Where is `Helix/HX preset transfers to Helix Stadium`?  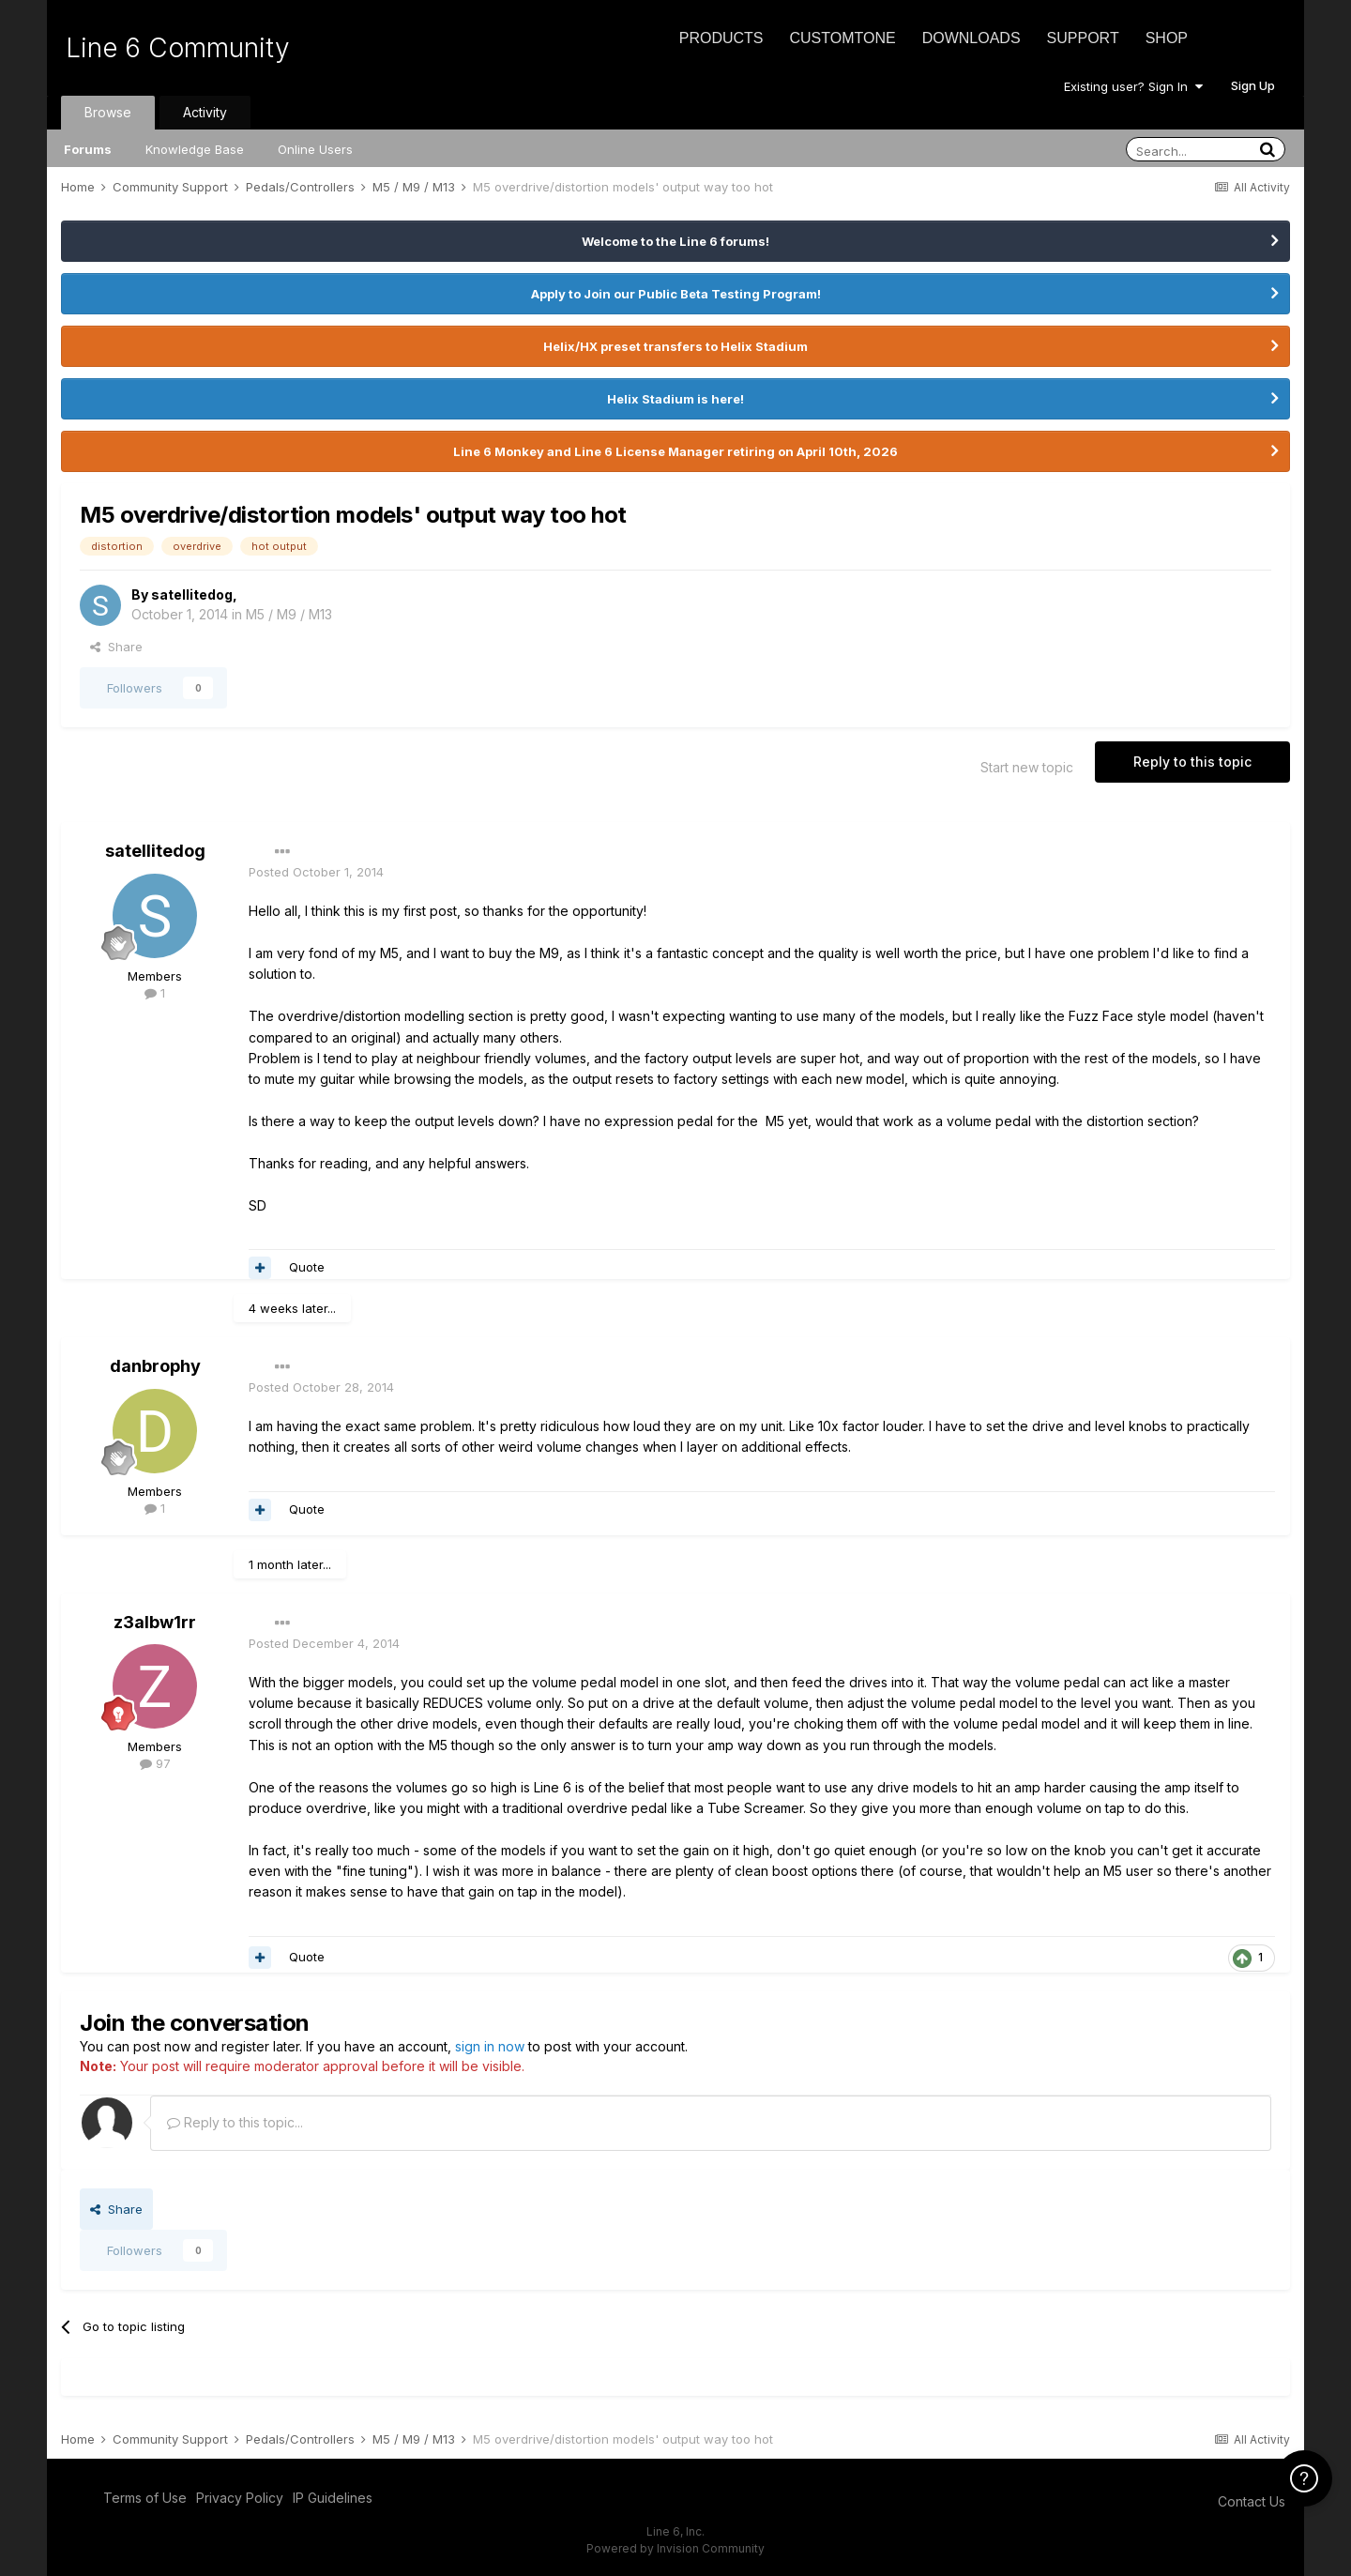
Helix/HX preset transfers to Helix Stadium is located at coordinates (675, 346).